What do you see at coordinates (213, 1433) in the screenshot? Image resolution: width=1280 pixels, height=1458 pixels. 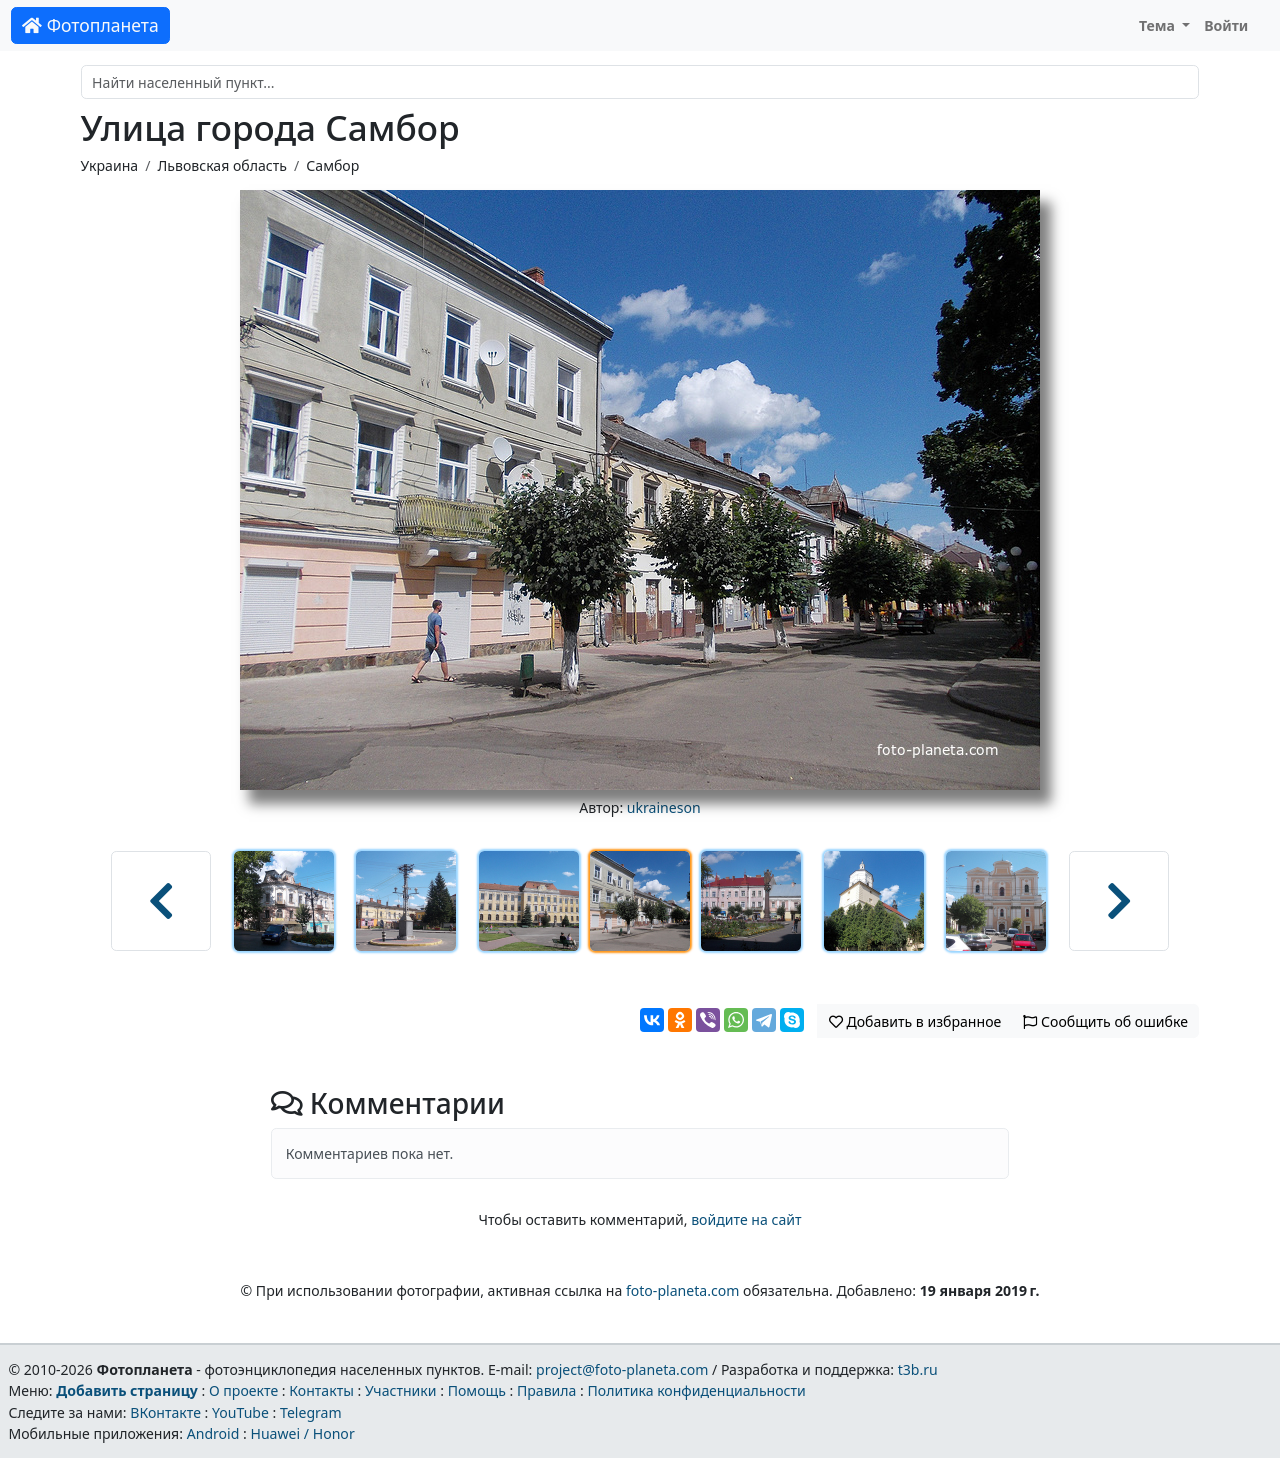 I see `Android` at bounding box center [213, 1433].